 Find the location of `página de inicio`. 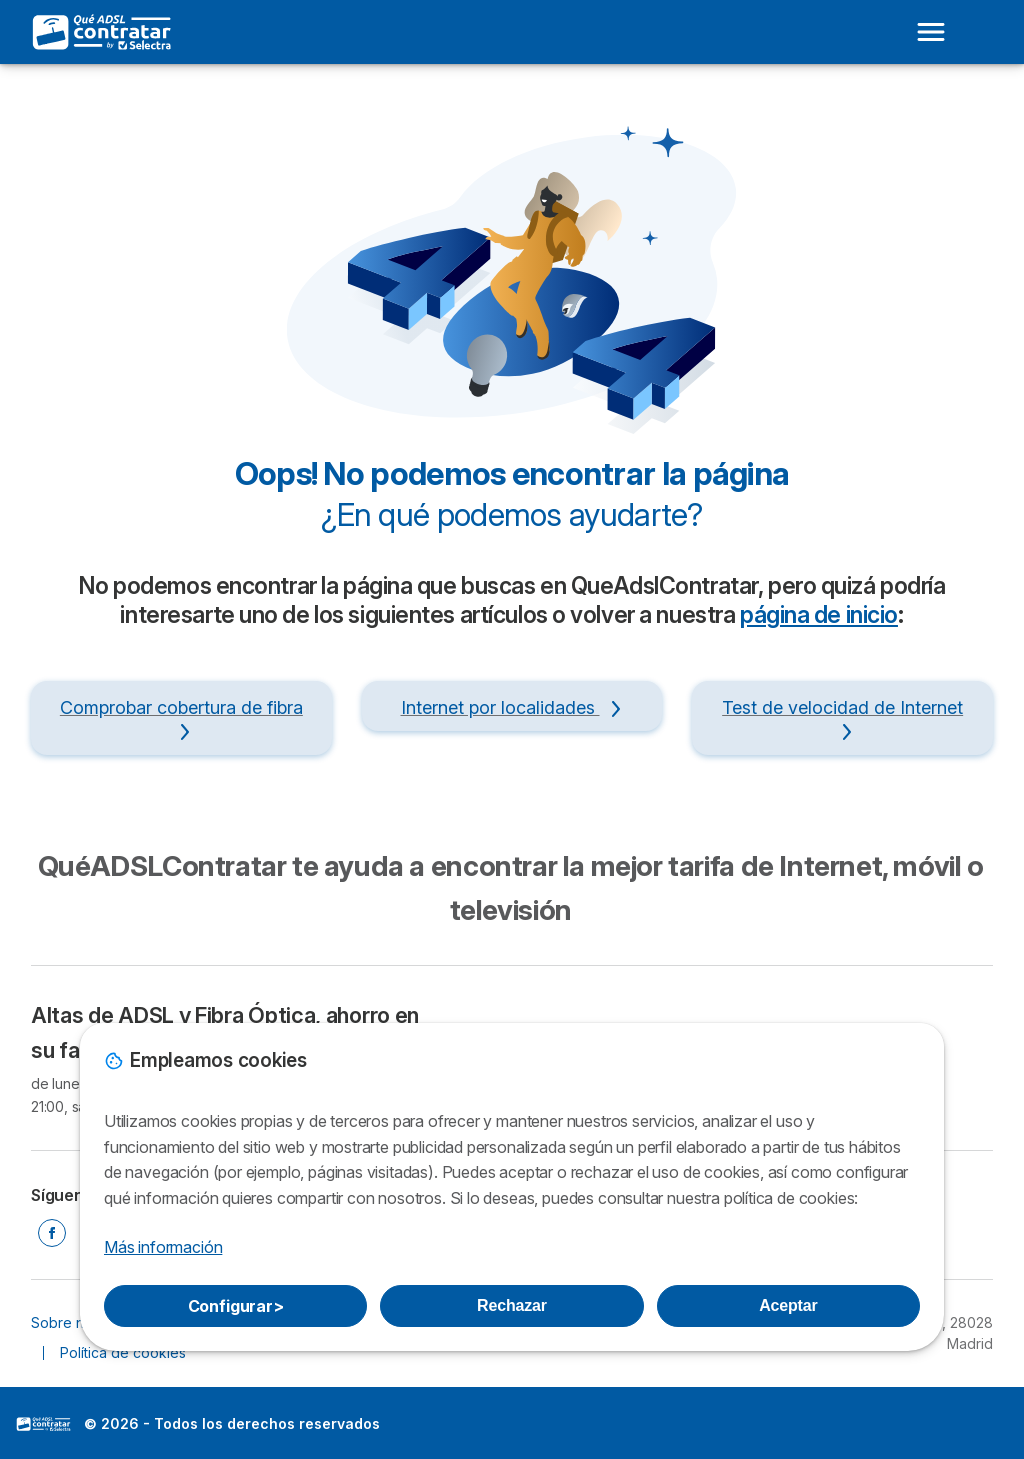

página de inicio is located at coordinates (819, 615).